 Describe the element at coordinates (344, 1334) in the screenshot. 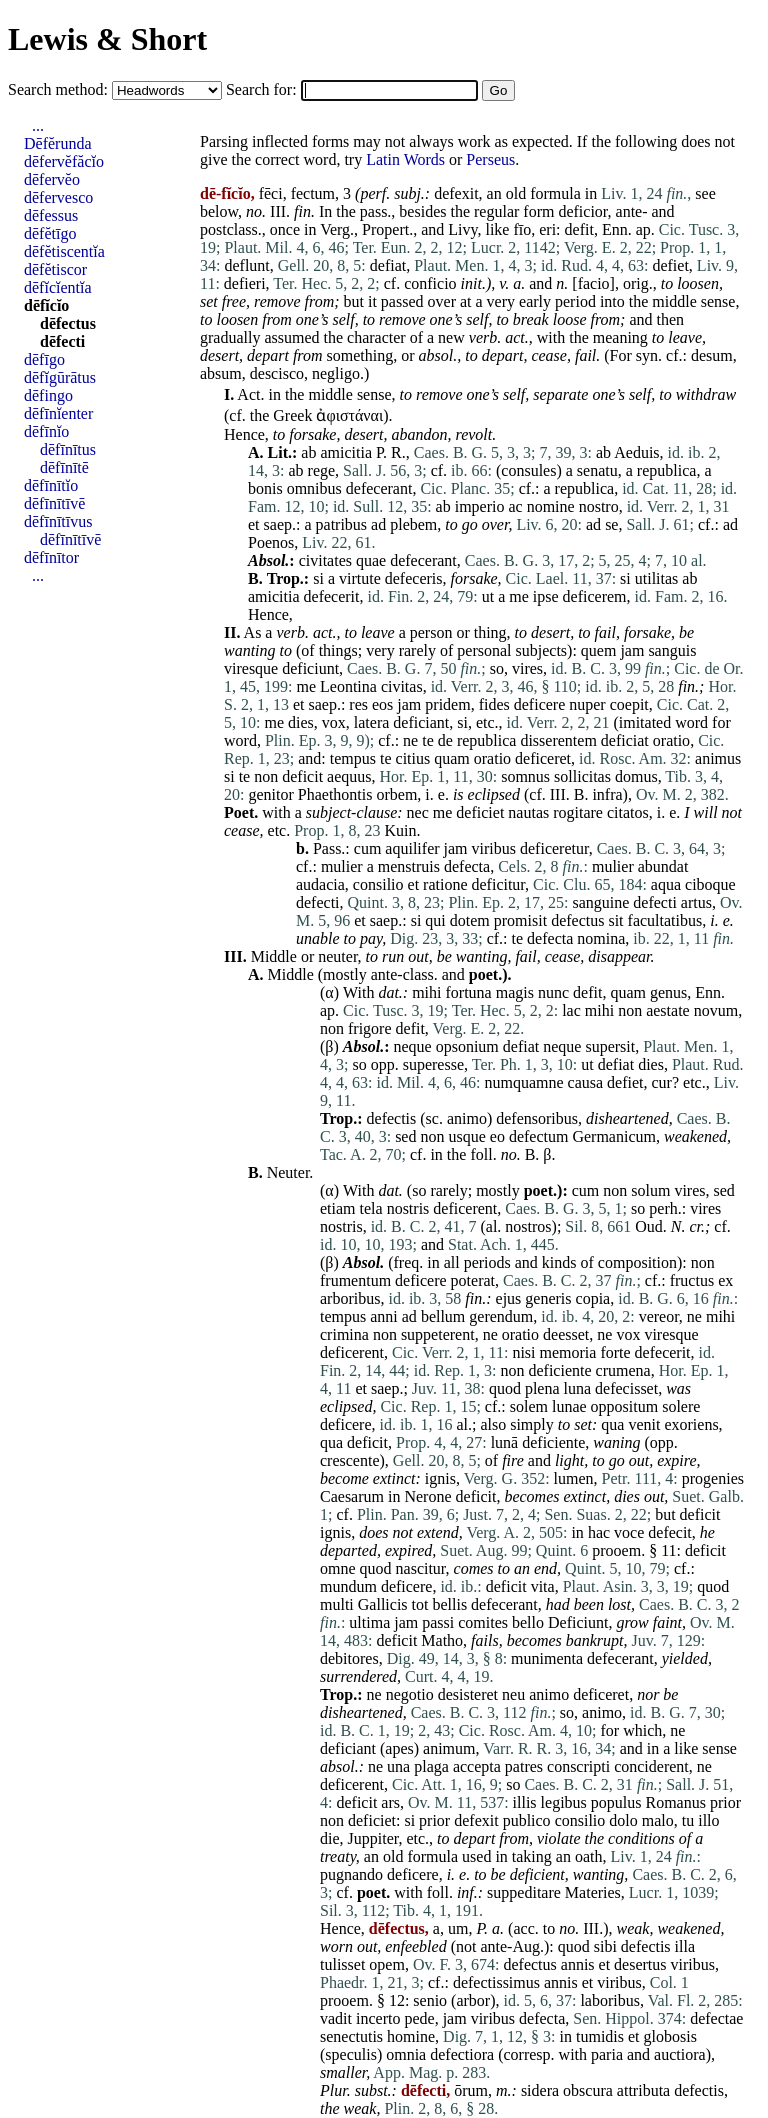

I see `crimina` at that location.